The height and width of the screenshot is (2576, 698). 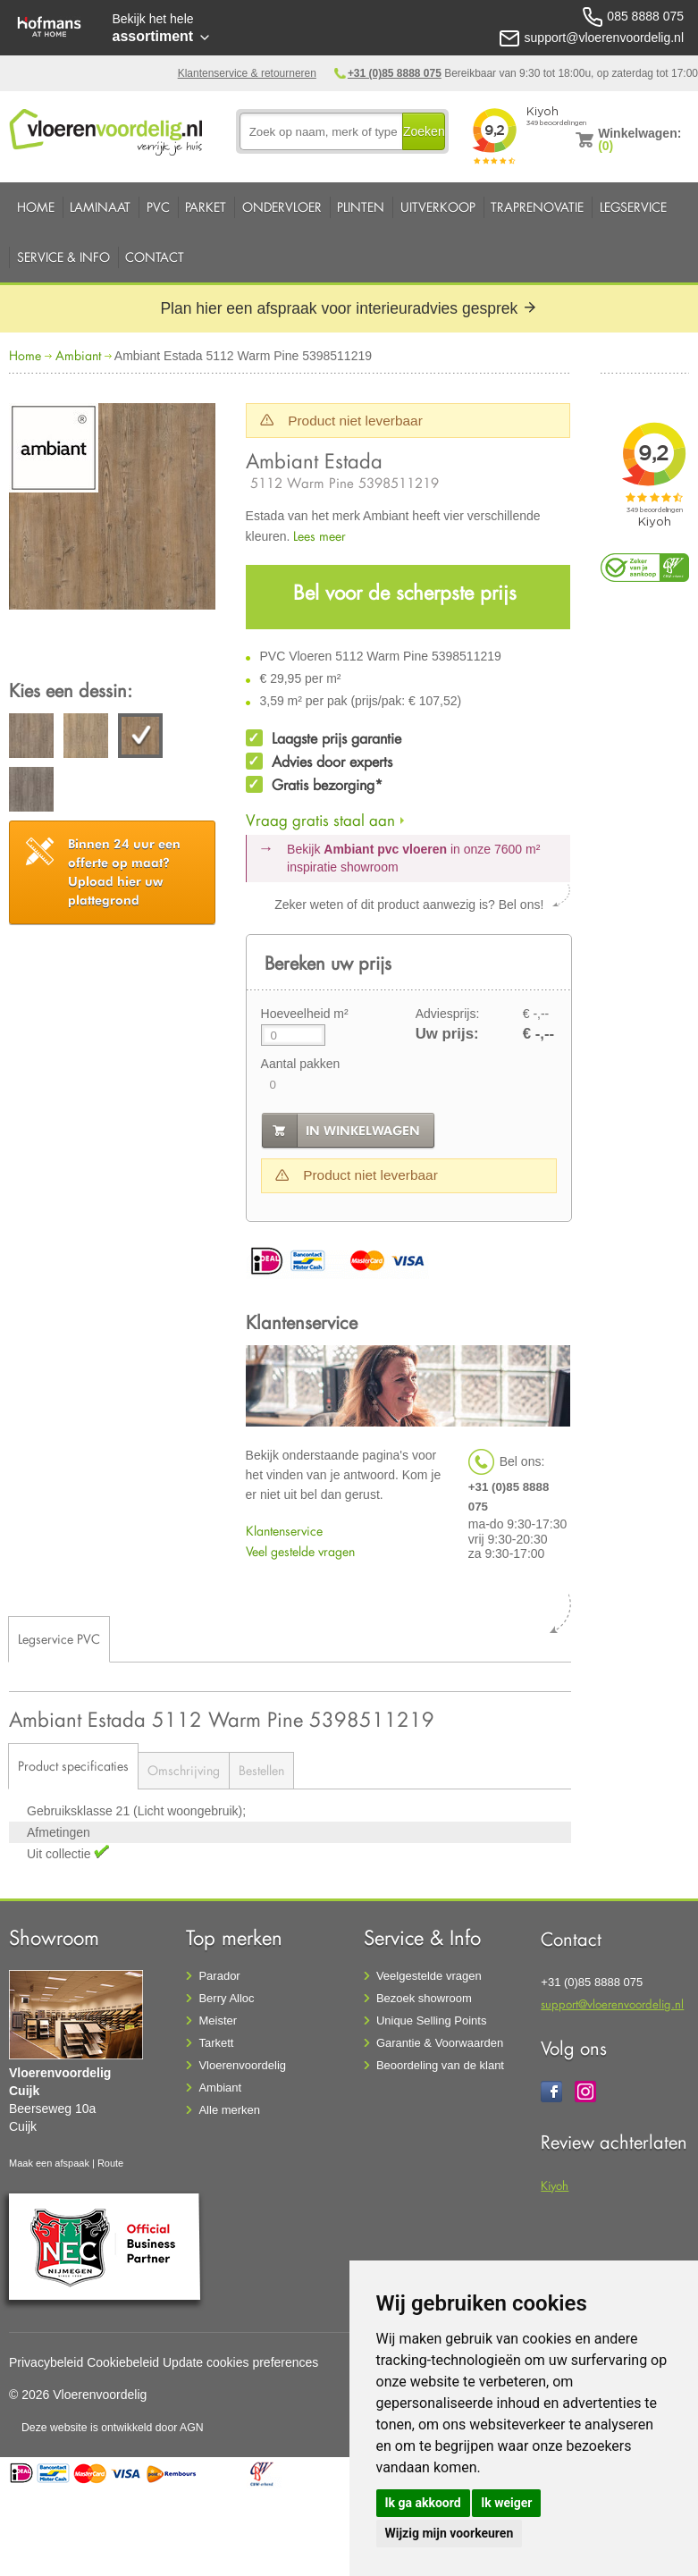 What do you see at coordinates (219, 1976) in the screenshot?
I see `Parador` at bounding box center [219, 1976].